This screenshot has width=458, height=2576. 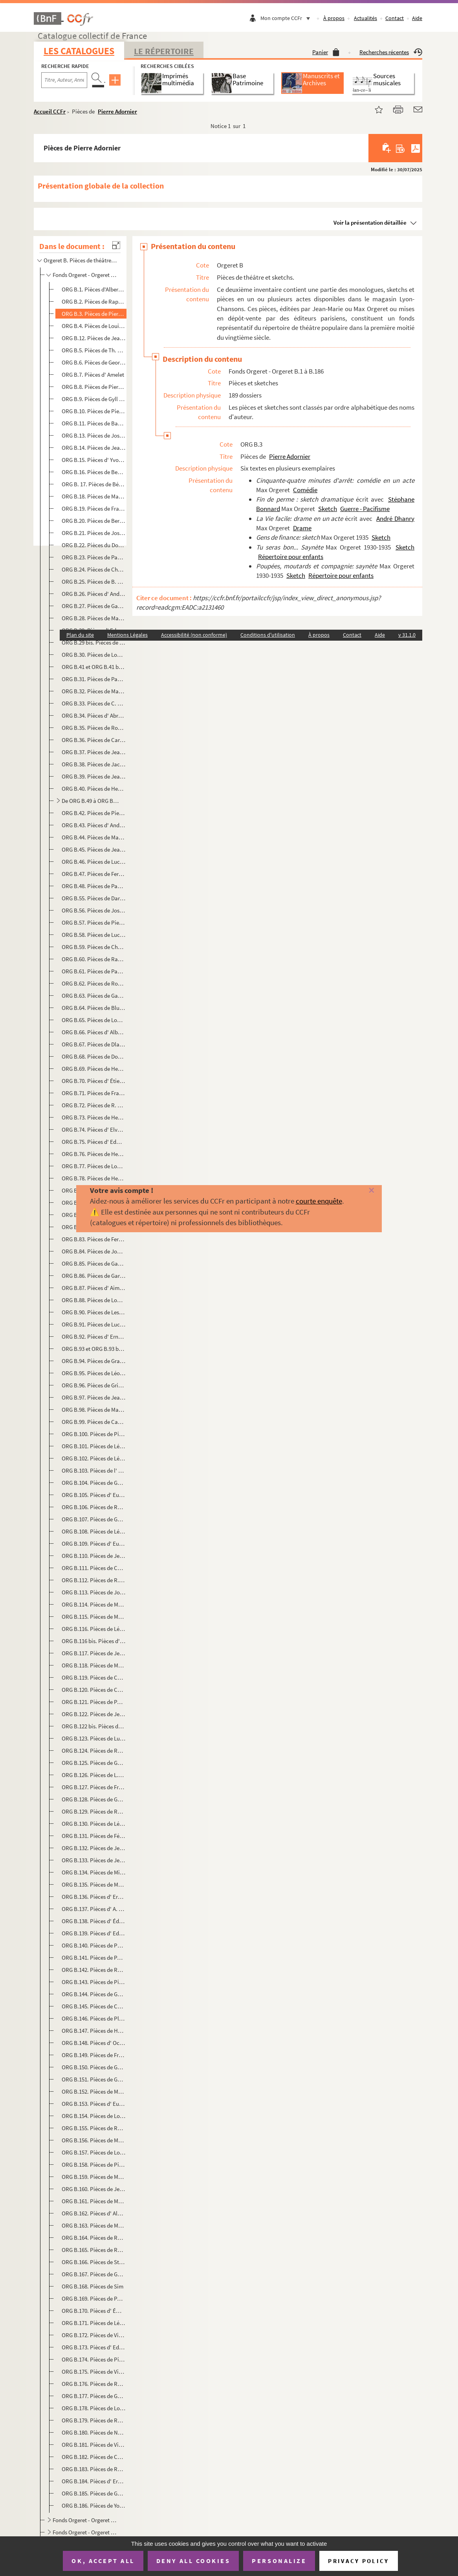 What do you see at coordinates (94, 581) in the screenshot?
I see `ORG B.25. Pièces de B. Bloch` at bounding box center [94, 581].